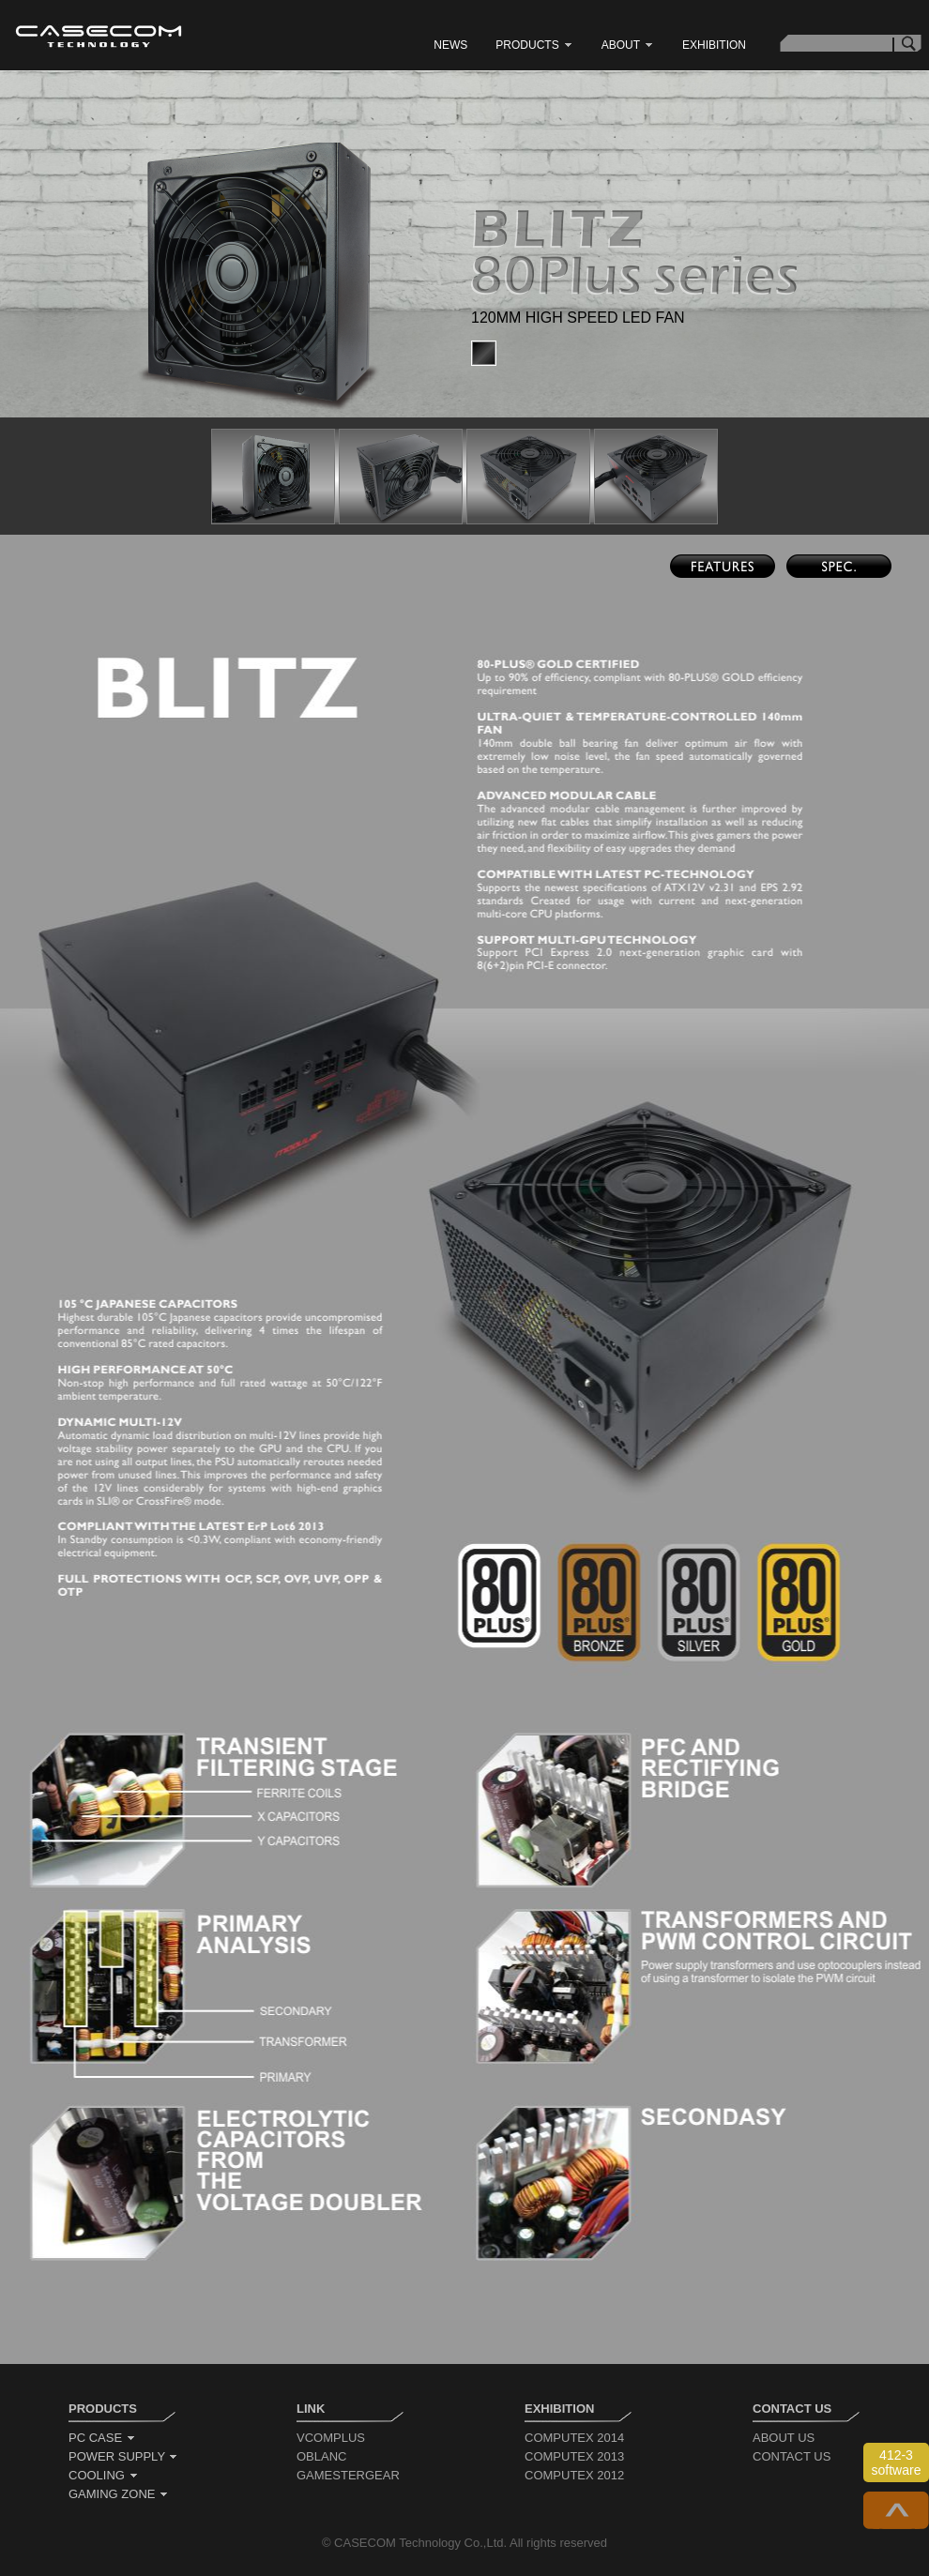  Describe the element at coordinates (784, 2438) in the screenshot. I see `about us` at that location.